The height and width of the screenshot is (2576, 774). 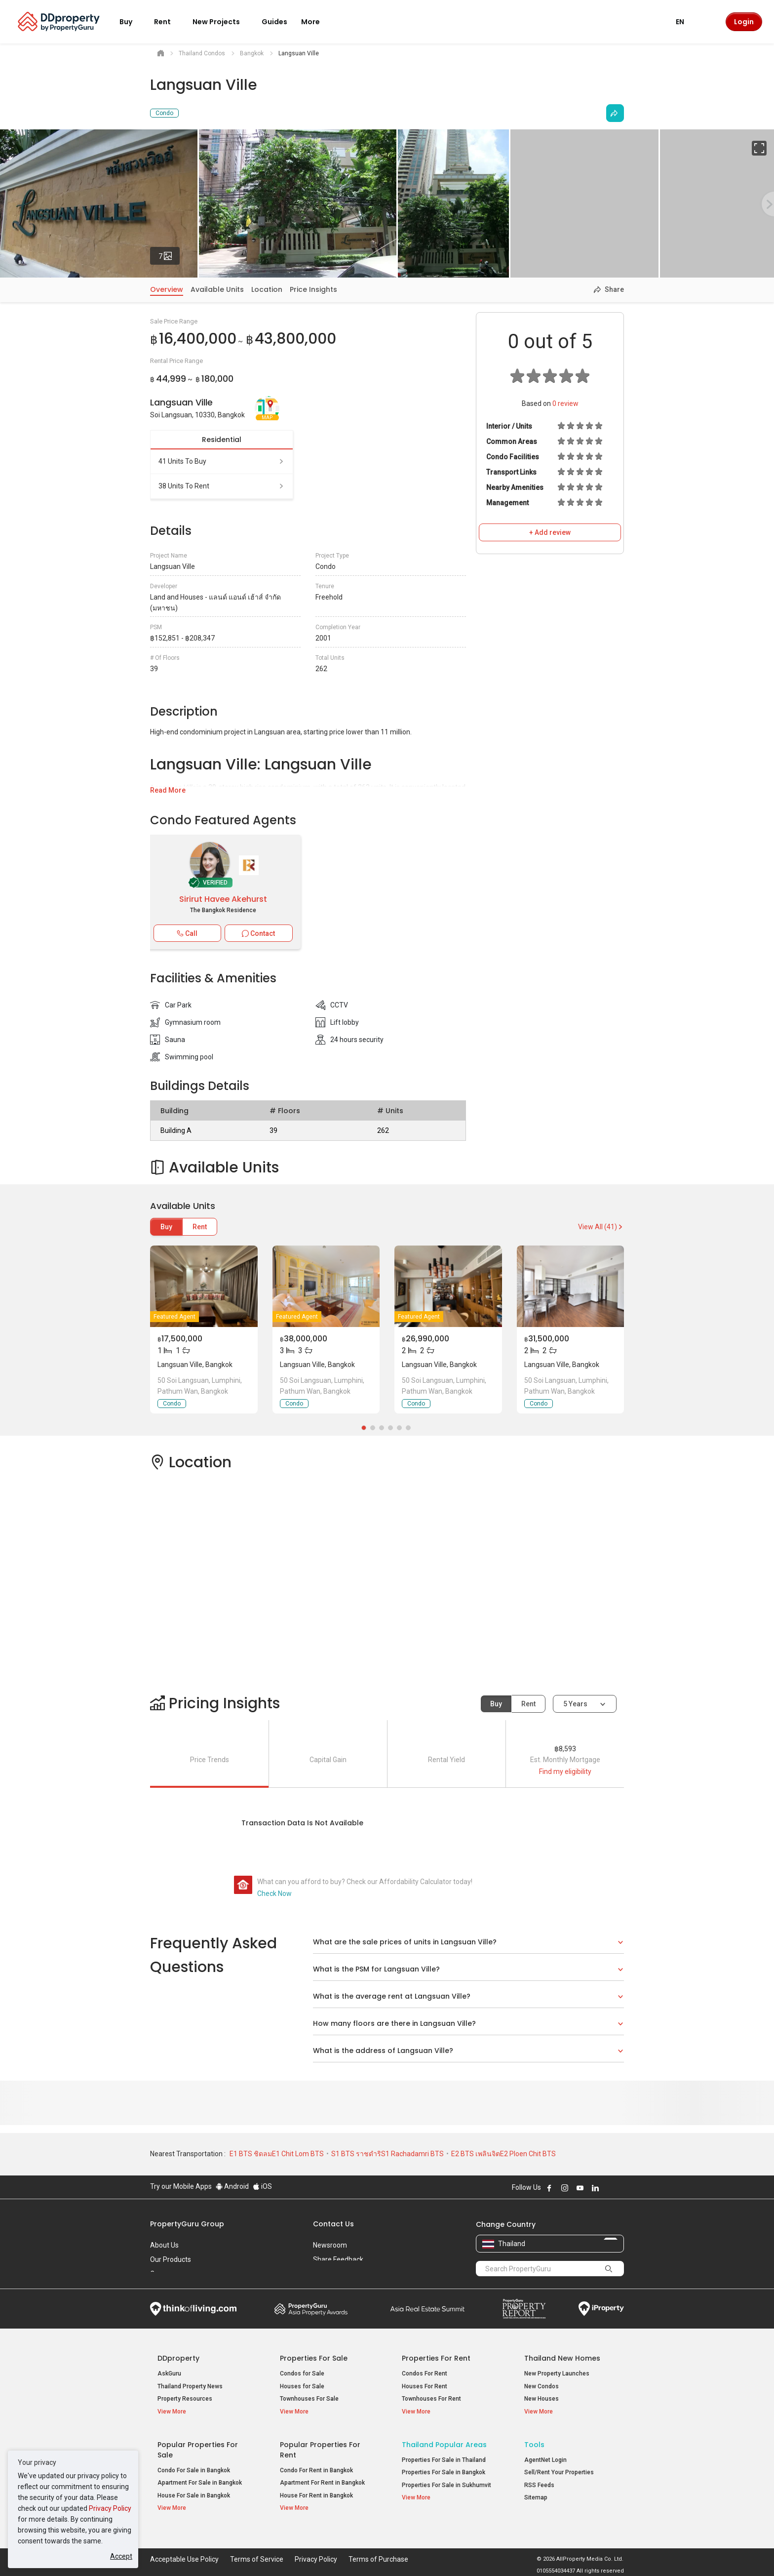 What do you see at coordinates (541, 2398) in the screenshot?
I see `New Houses` at bounding box center [541, 2398].